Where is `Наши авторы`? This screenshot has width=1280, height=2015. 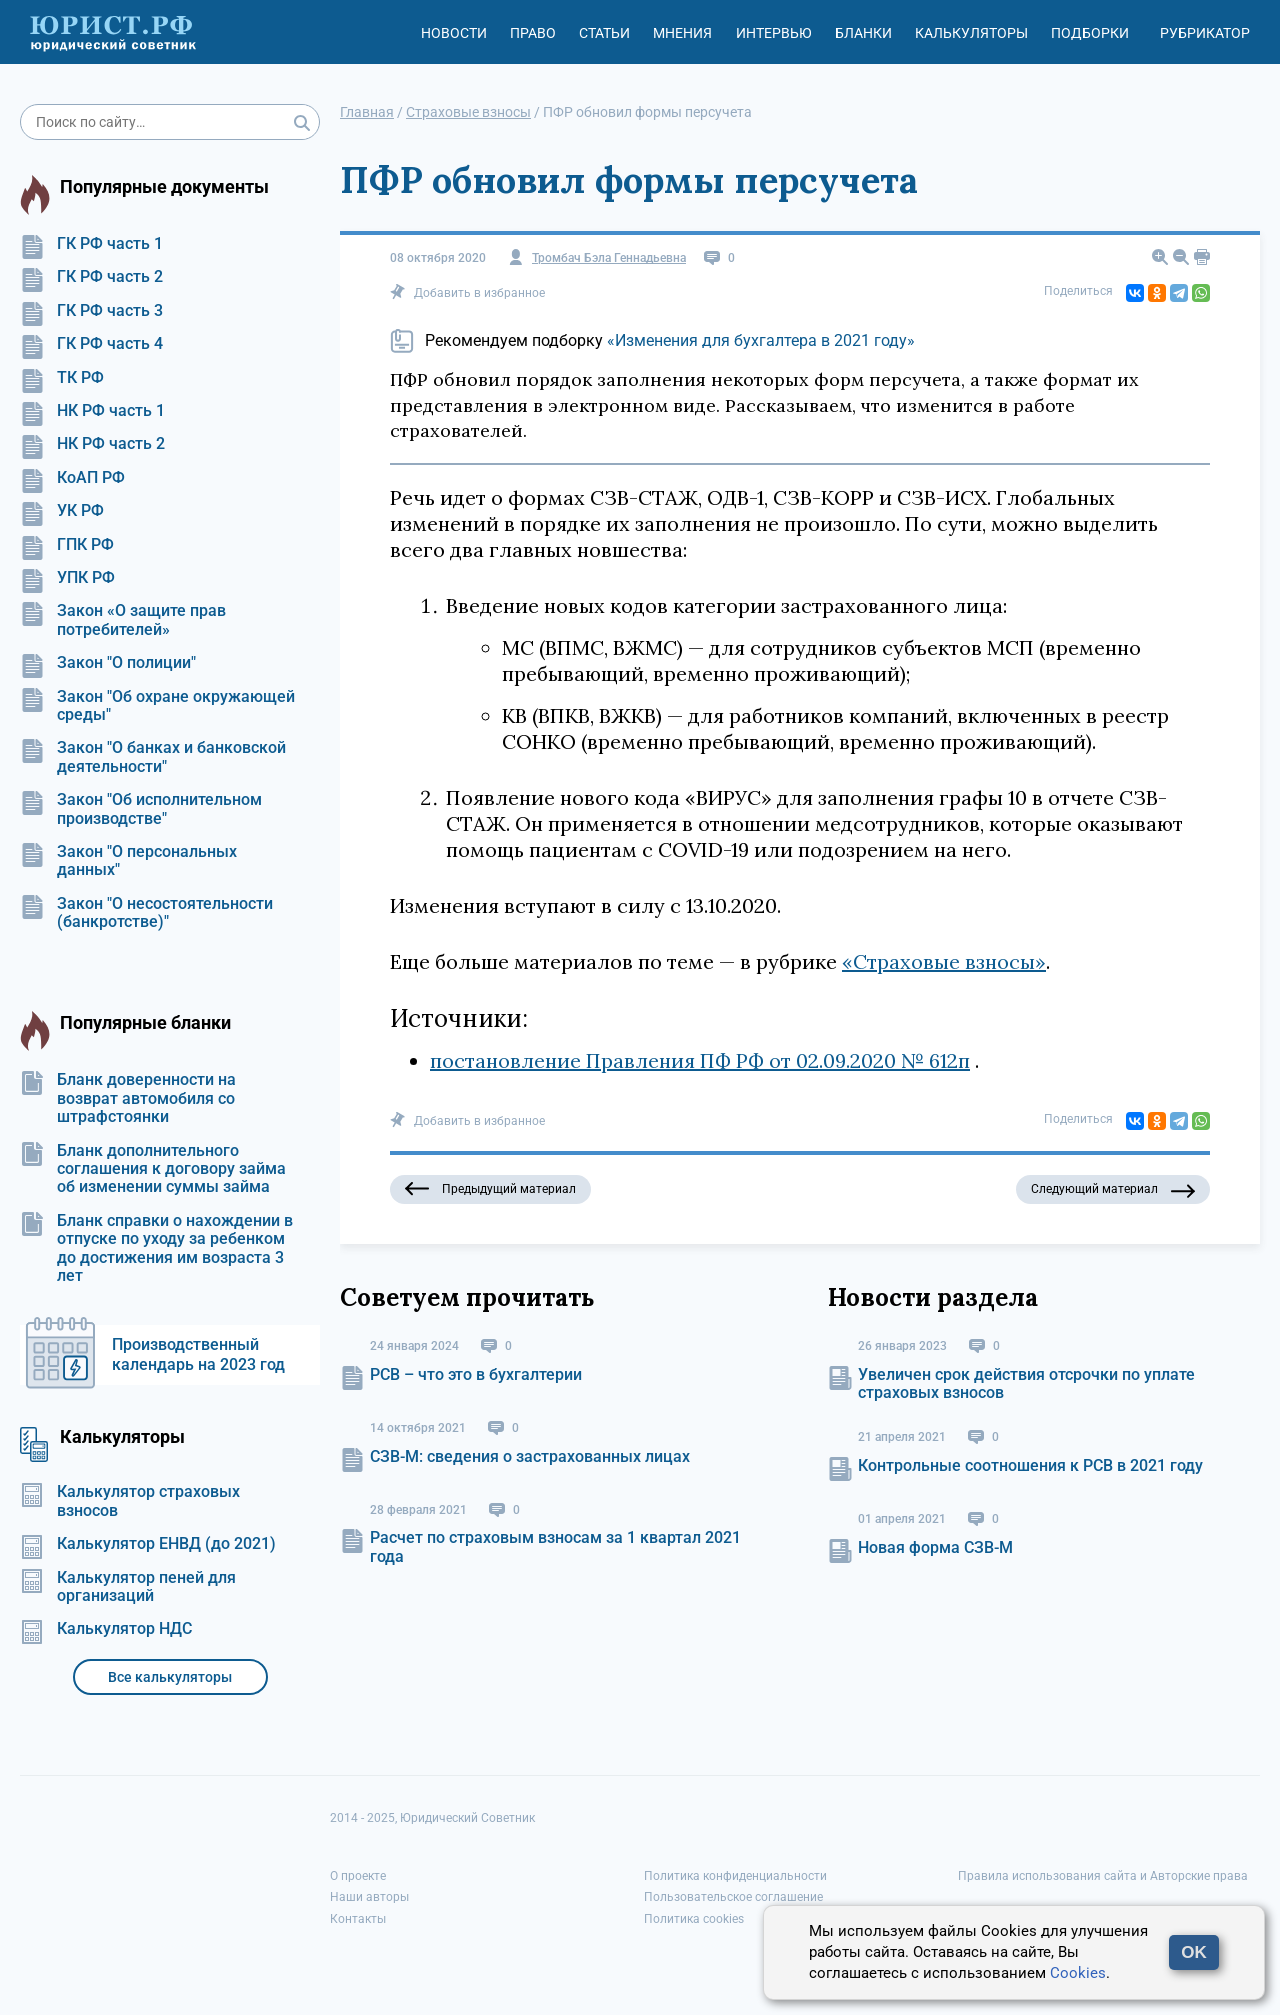 Наши авторы is located at coordinates (369, 1897).